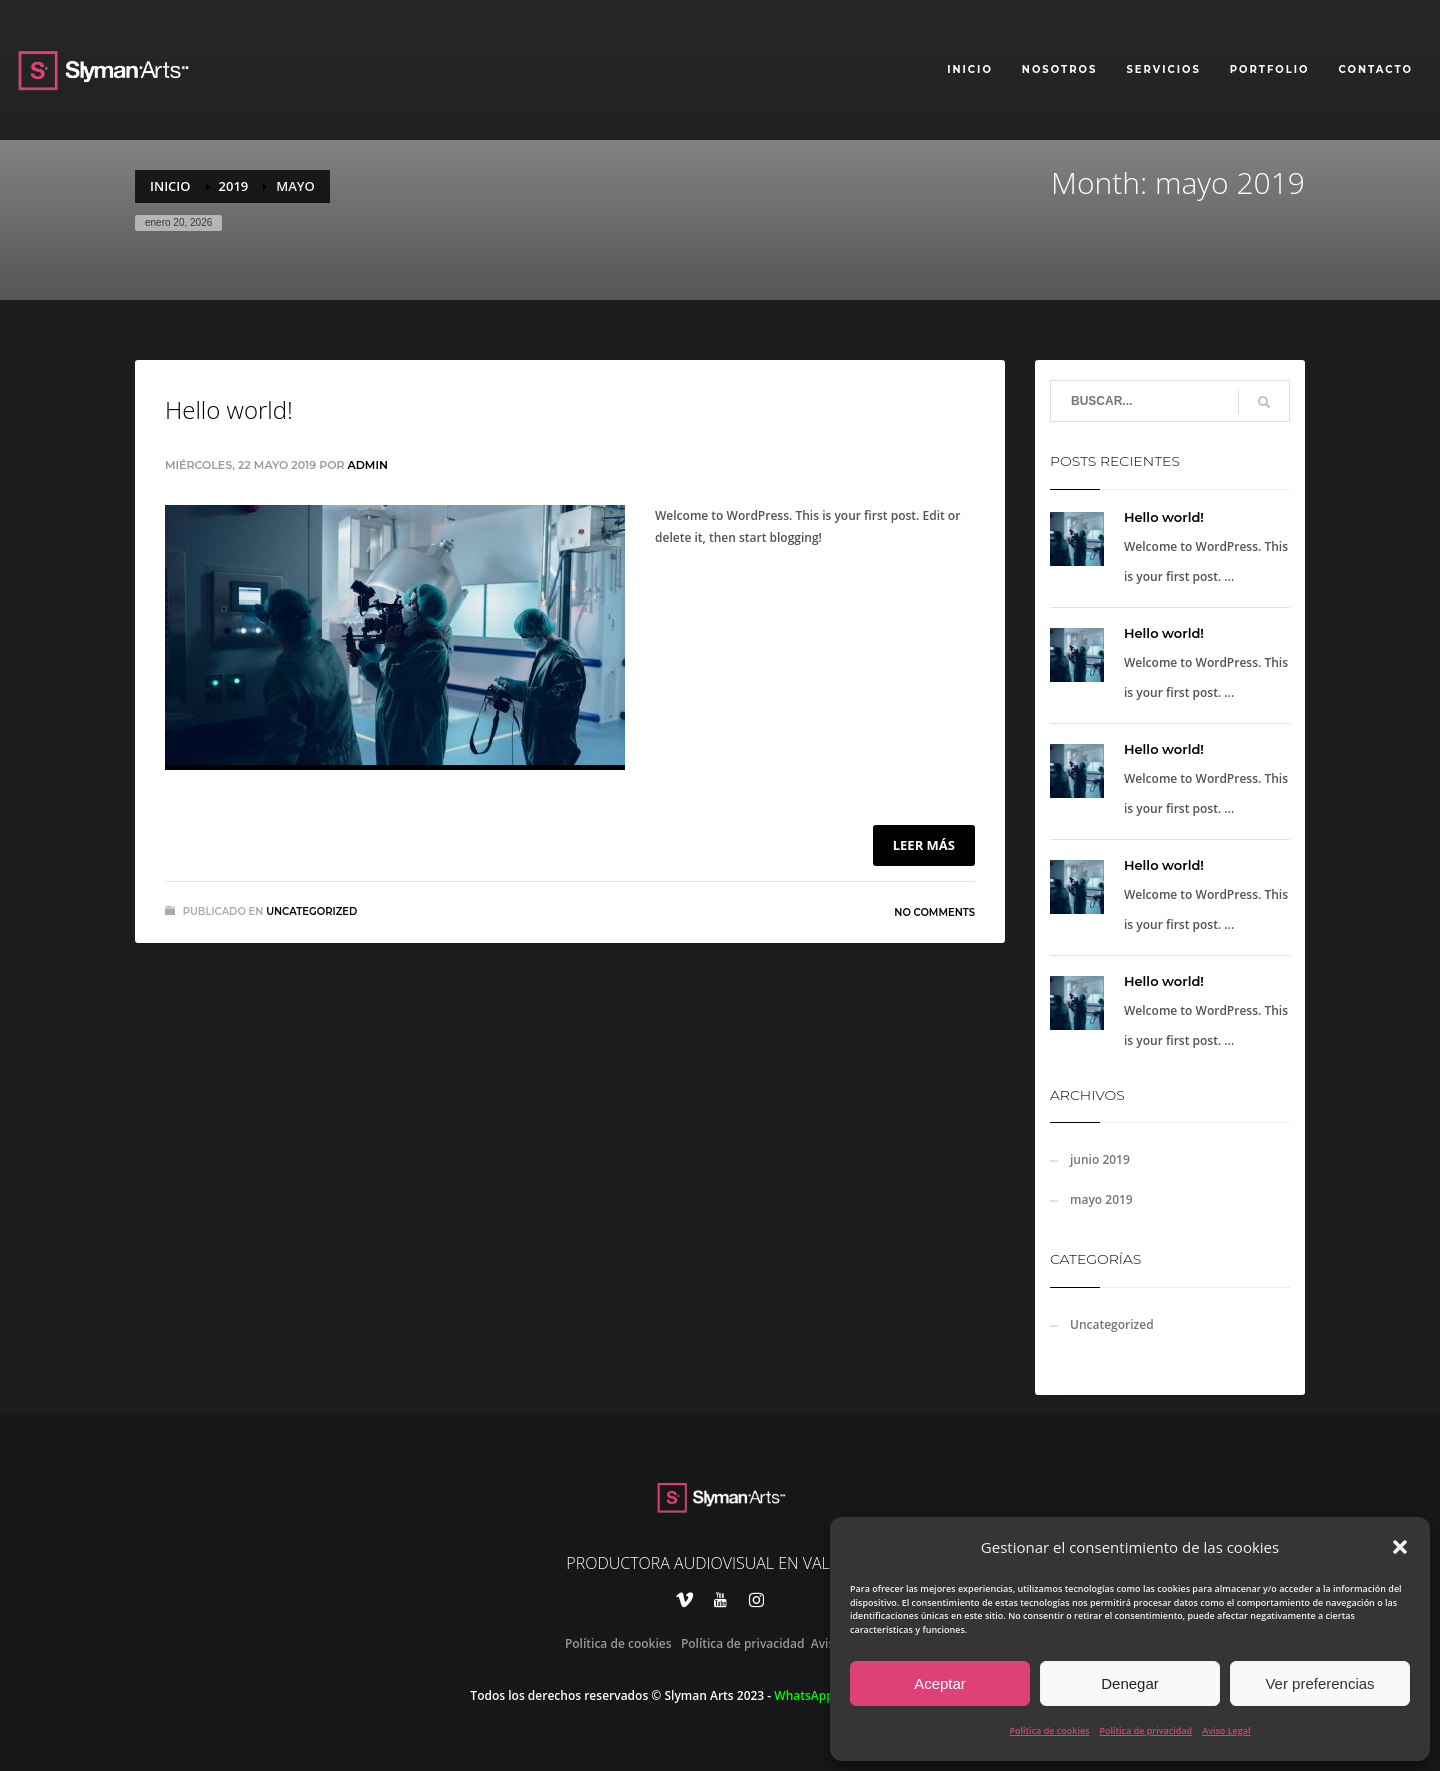 This screenshot has width=1440, height=1771. I want to click on WhatsApp, so click(803, 1695).